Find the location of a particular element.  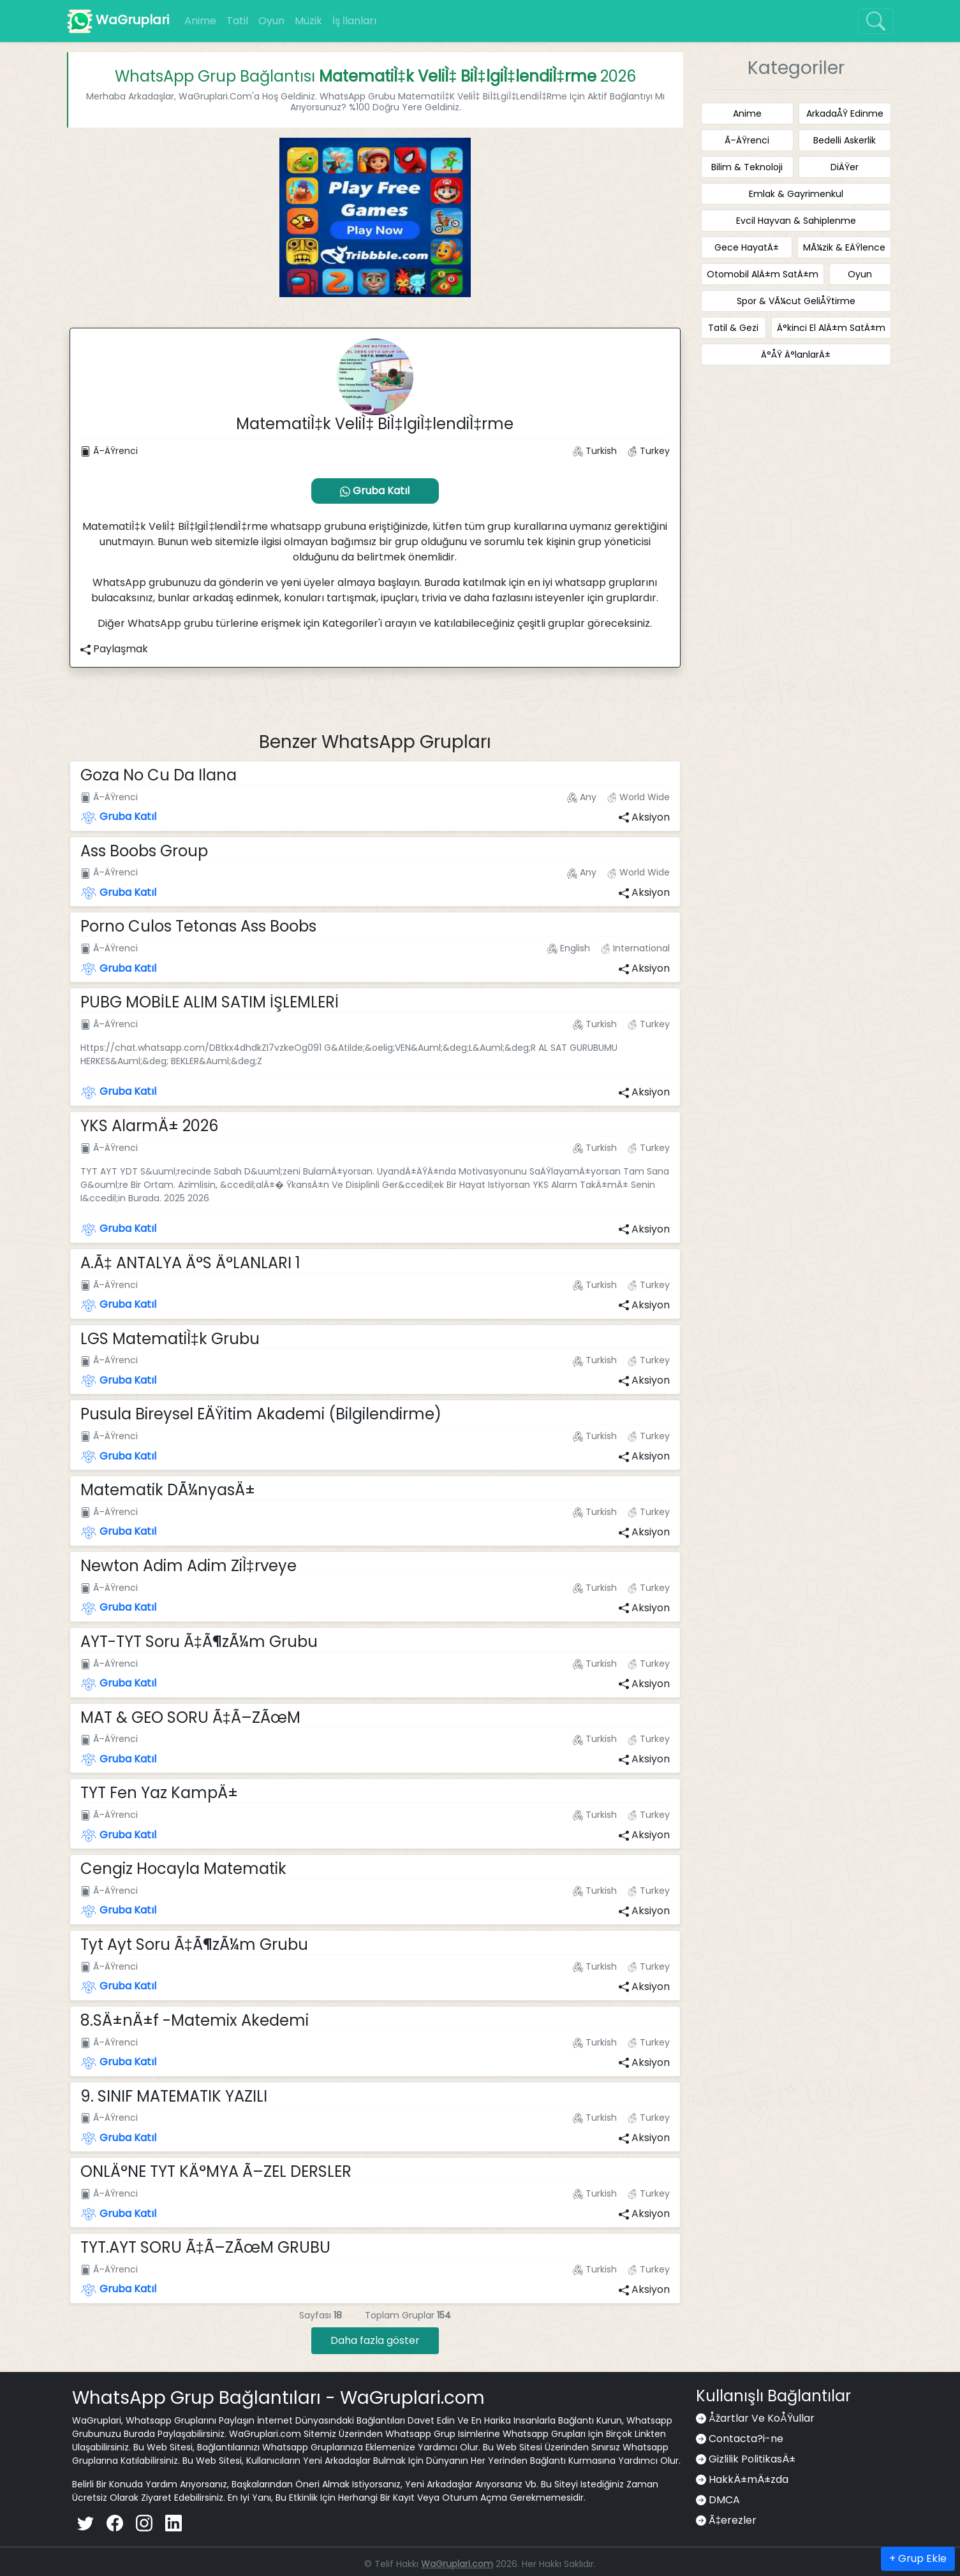

Ä°kinci El AlÄ±m SatÄ±m is located at coordinates (831, 327).